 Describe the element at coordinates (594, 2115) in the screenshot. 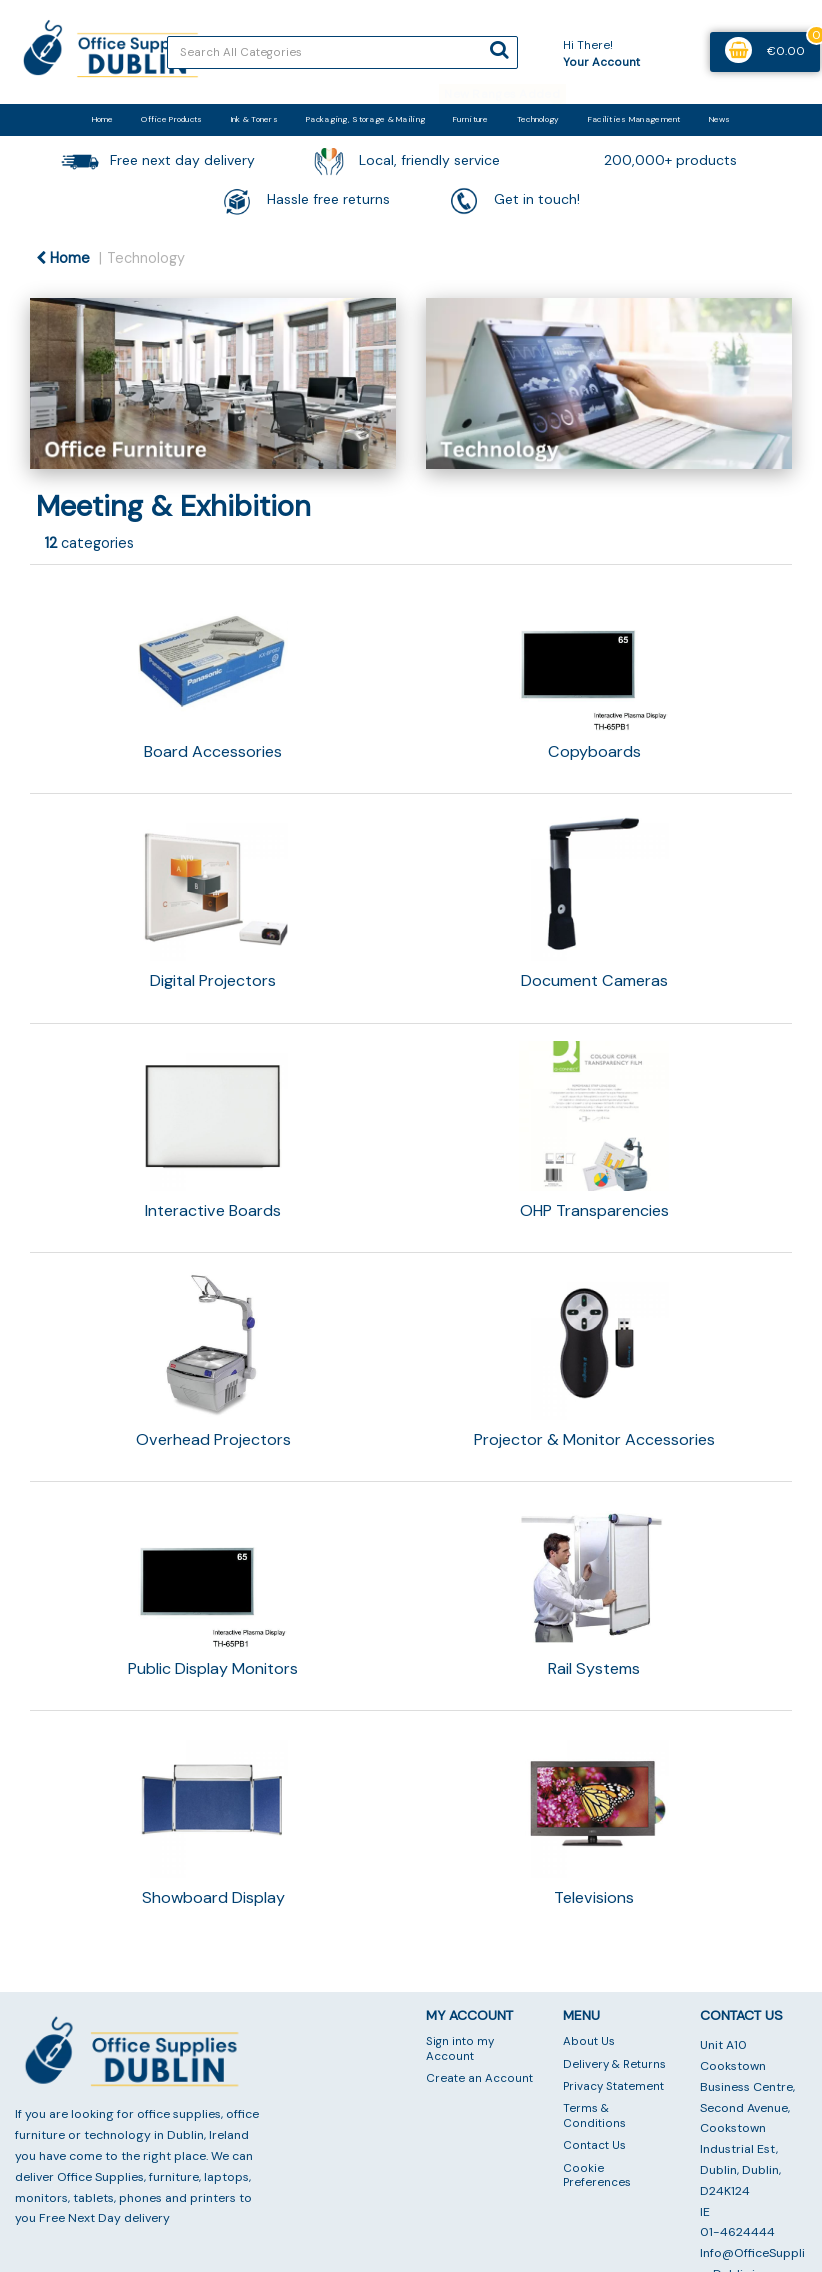

I see `Terms & Conditions` at that location.